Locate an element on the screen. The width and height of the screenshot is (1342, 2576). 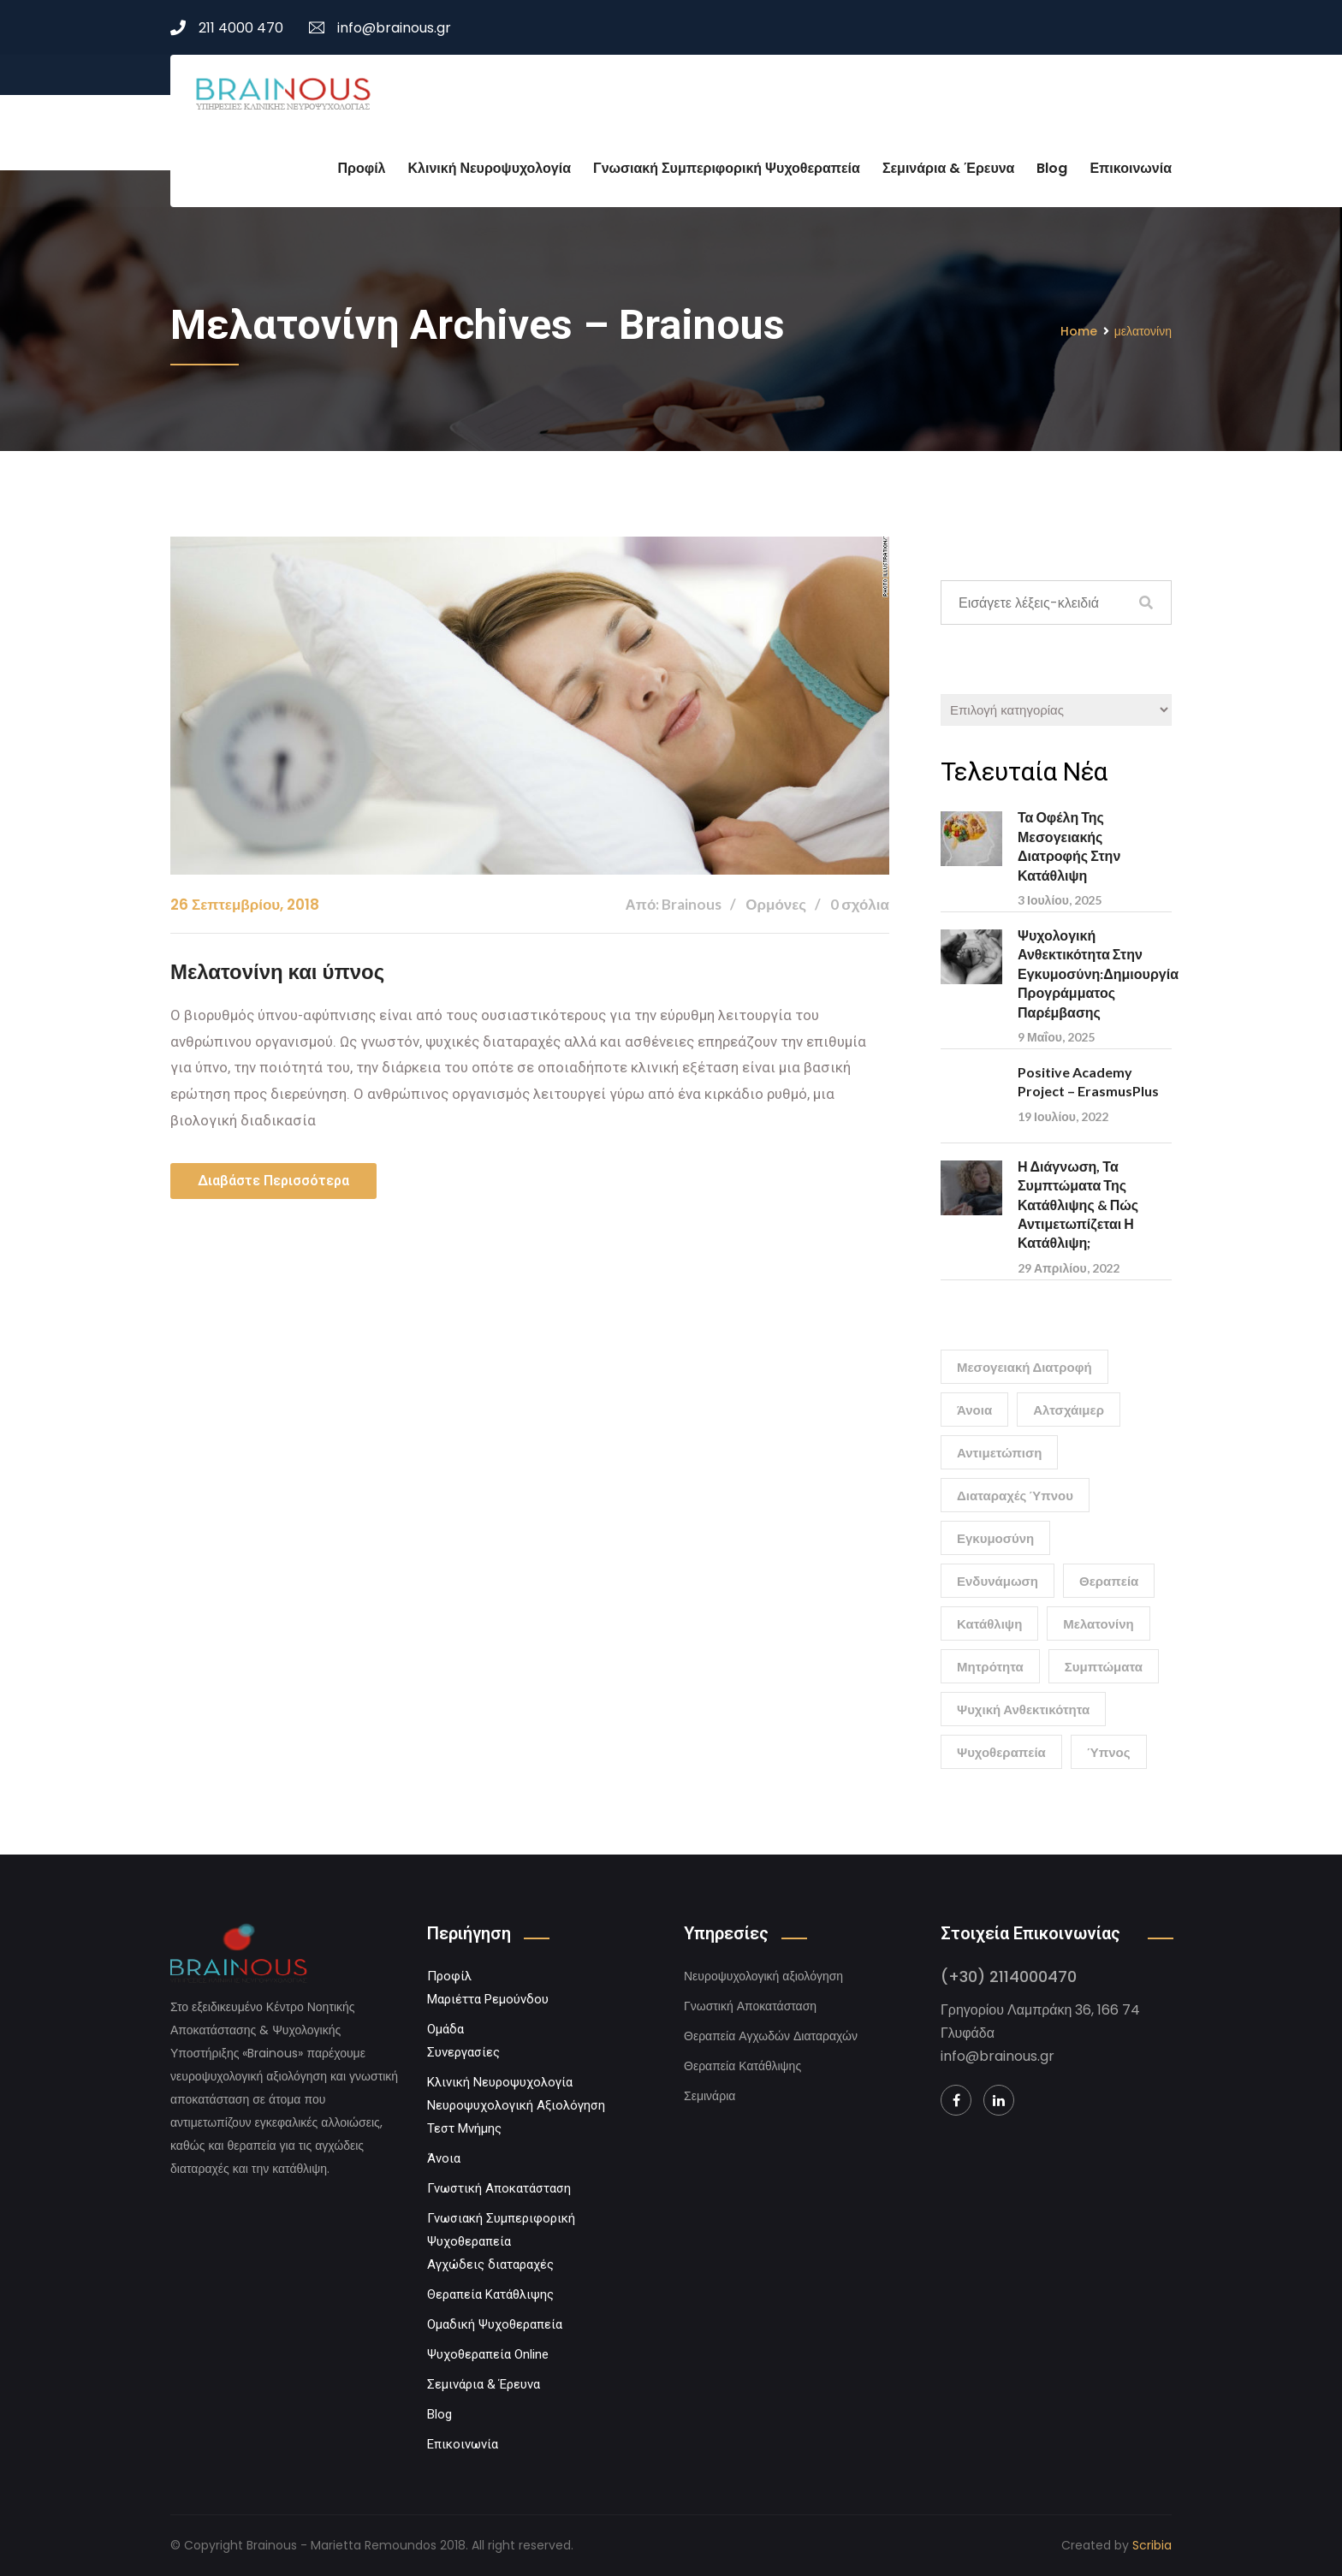
Γνωσιακή Συμπεριφορική Ψυχοθεραπεία is located at coordinates (726, 168).